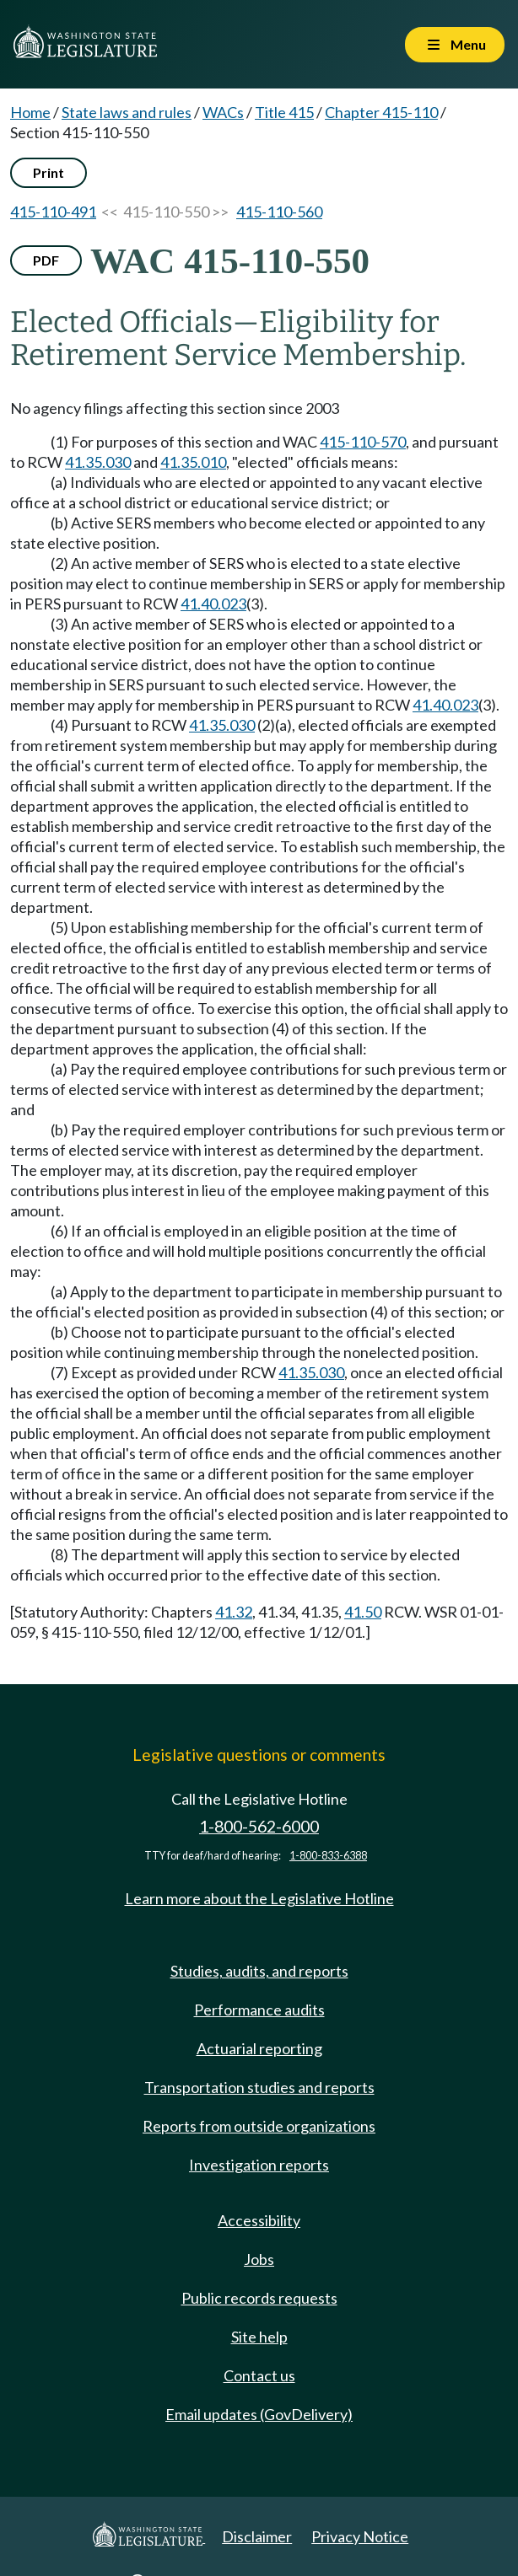 The height and width of the screenshot is (2576, 518). Describe the element at coordinates (259, 1971) in the screenshot. I see `Studies, audits, and reports` at that location.